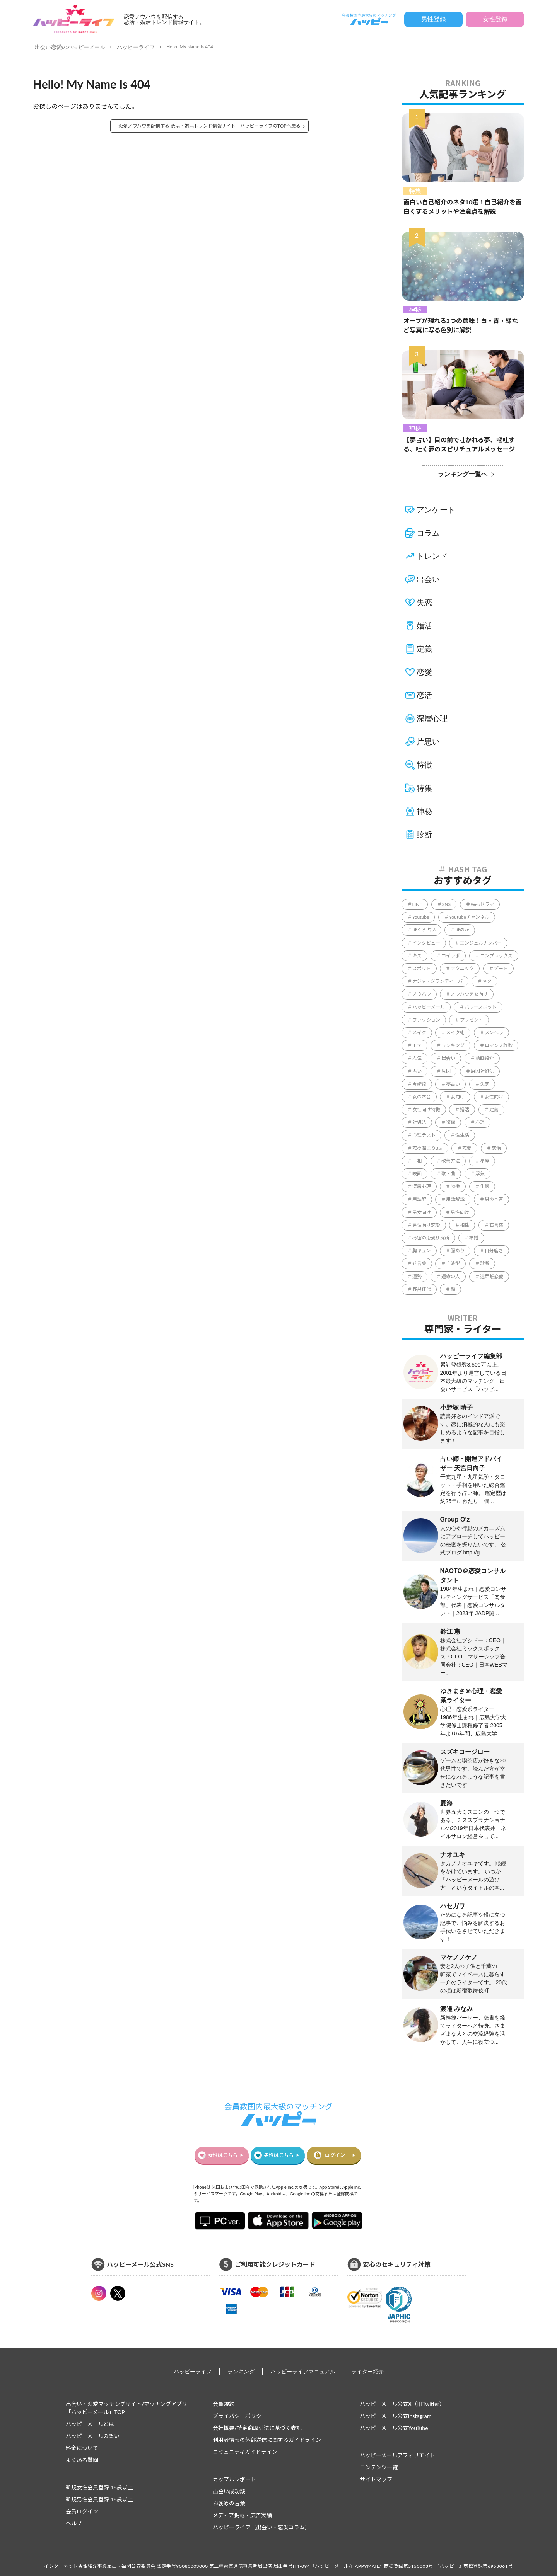 Image resolution: width=557 pixels, height=2576 pixels. Describe the element at coordinates (455, 1199) in the screenshot. I see `用語解説 [用語解説 (631個の項目)]` at that location.